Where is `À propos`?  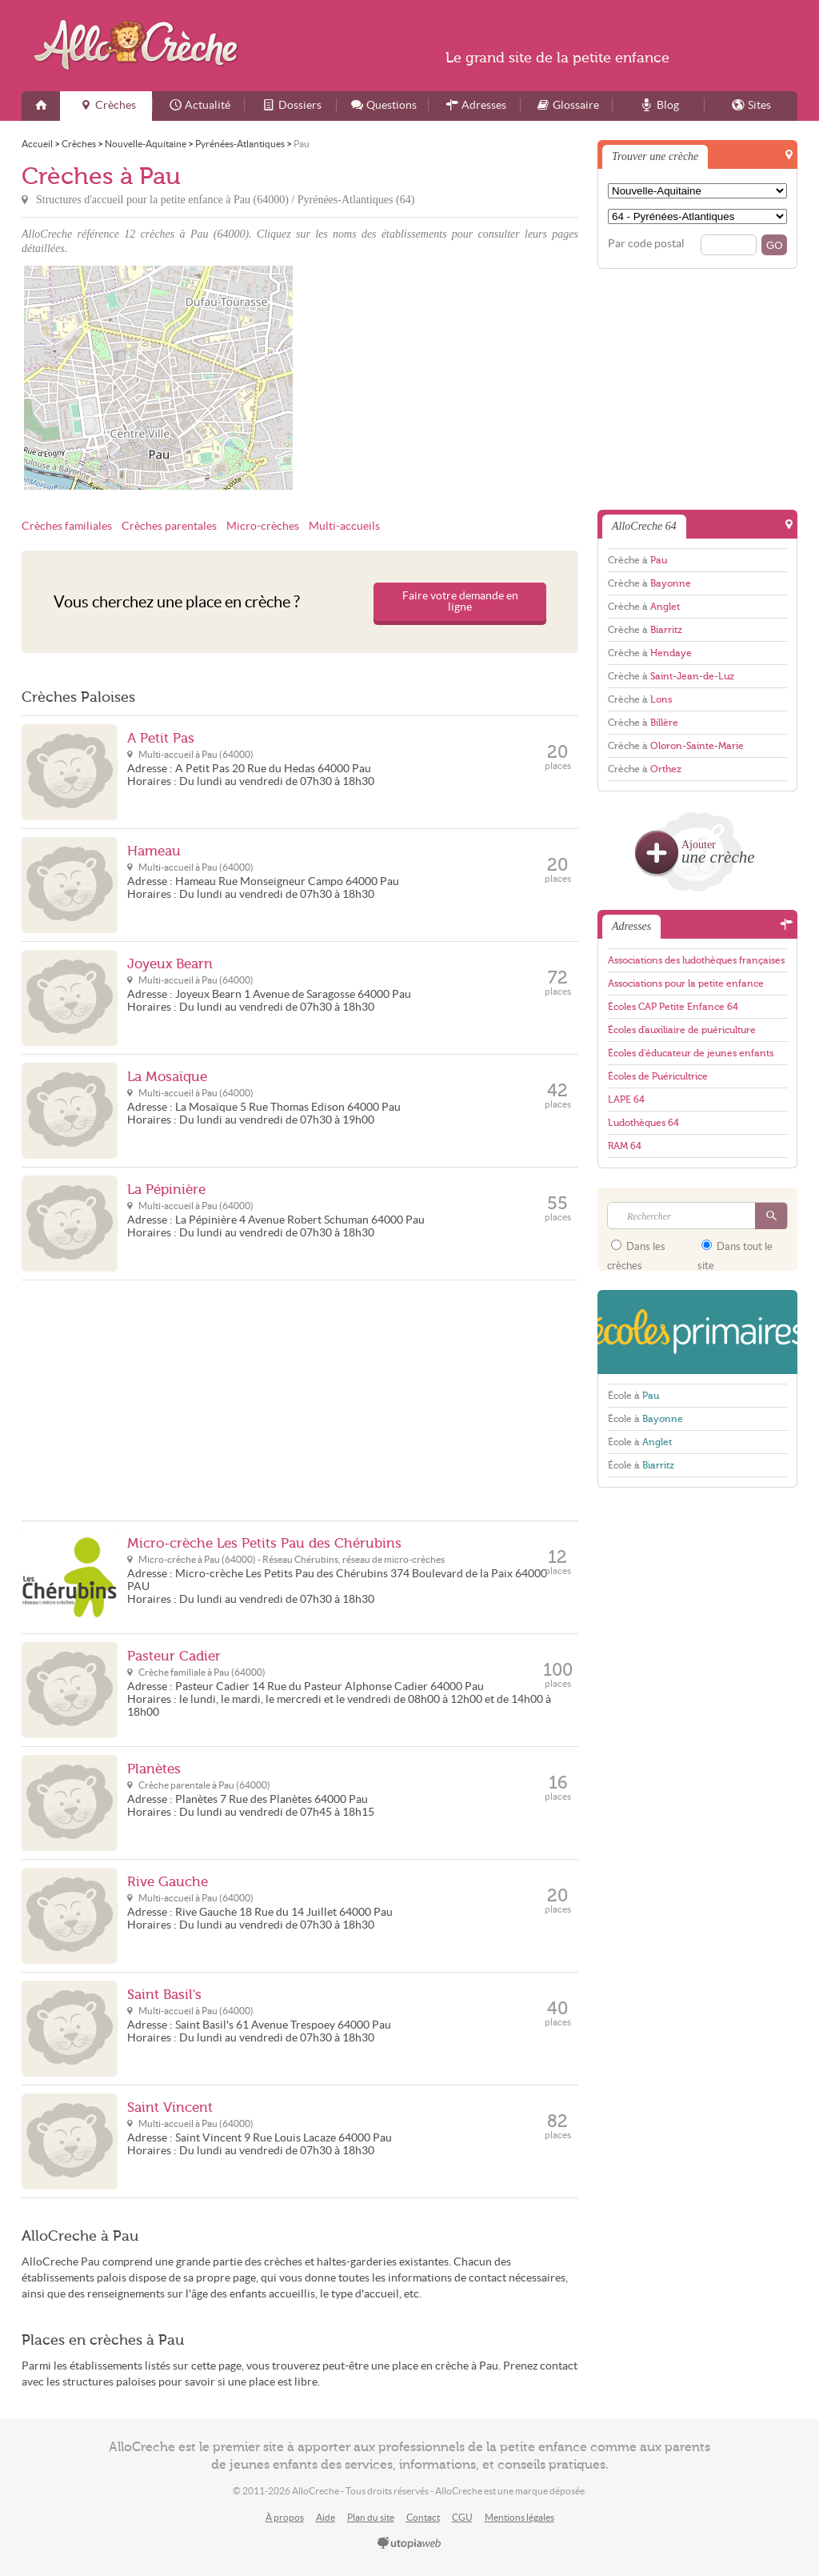
À propos is located at coordinates (285, 2517).